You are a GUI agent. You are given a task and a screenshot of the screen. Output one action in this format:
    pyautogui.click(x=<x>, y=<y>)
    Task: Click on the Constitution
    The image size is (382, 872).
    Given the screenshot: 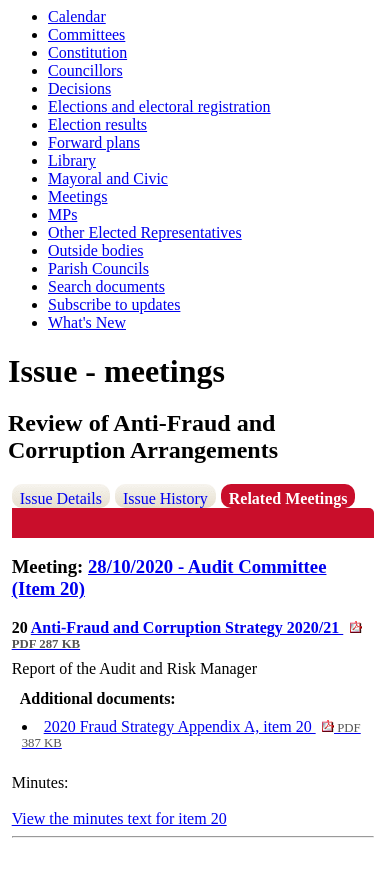 What is the action you would take?
    pyautogui.click(x=87, y=52)
    